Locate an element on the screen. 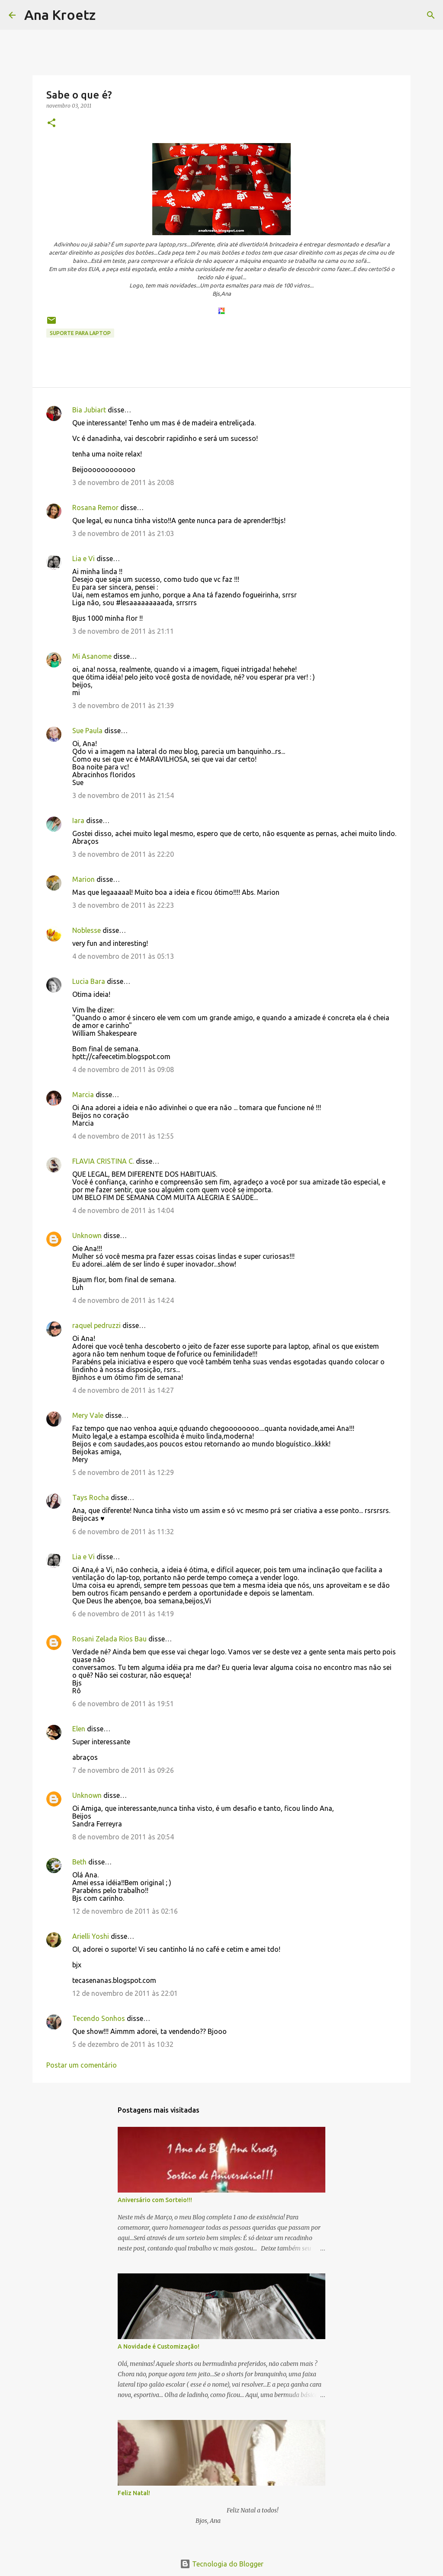 Image resolution: width=443 pixels, height=2576 pixels. Beth is located at coordinates (79, 1862).